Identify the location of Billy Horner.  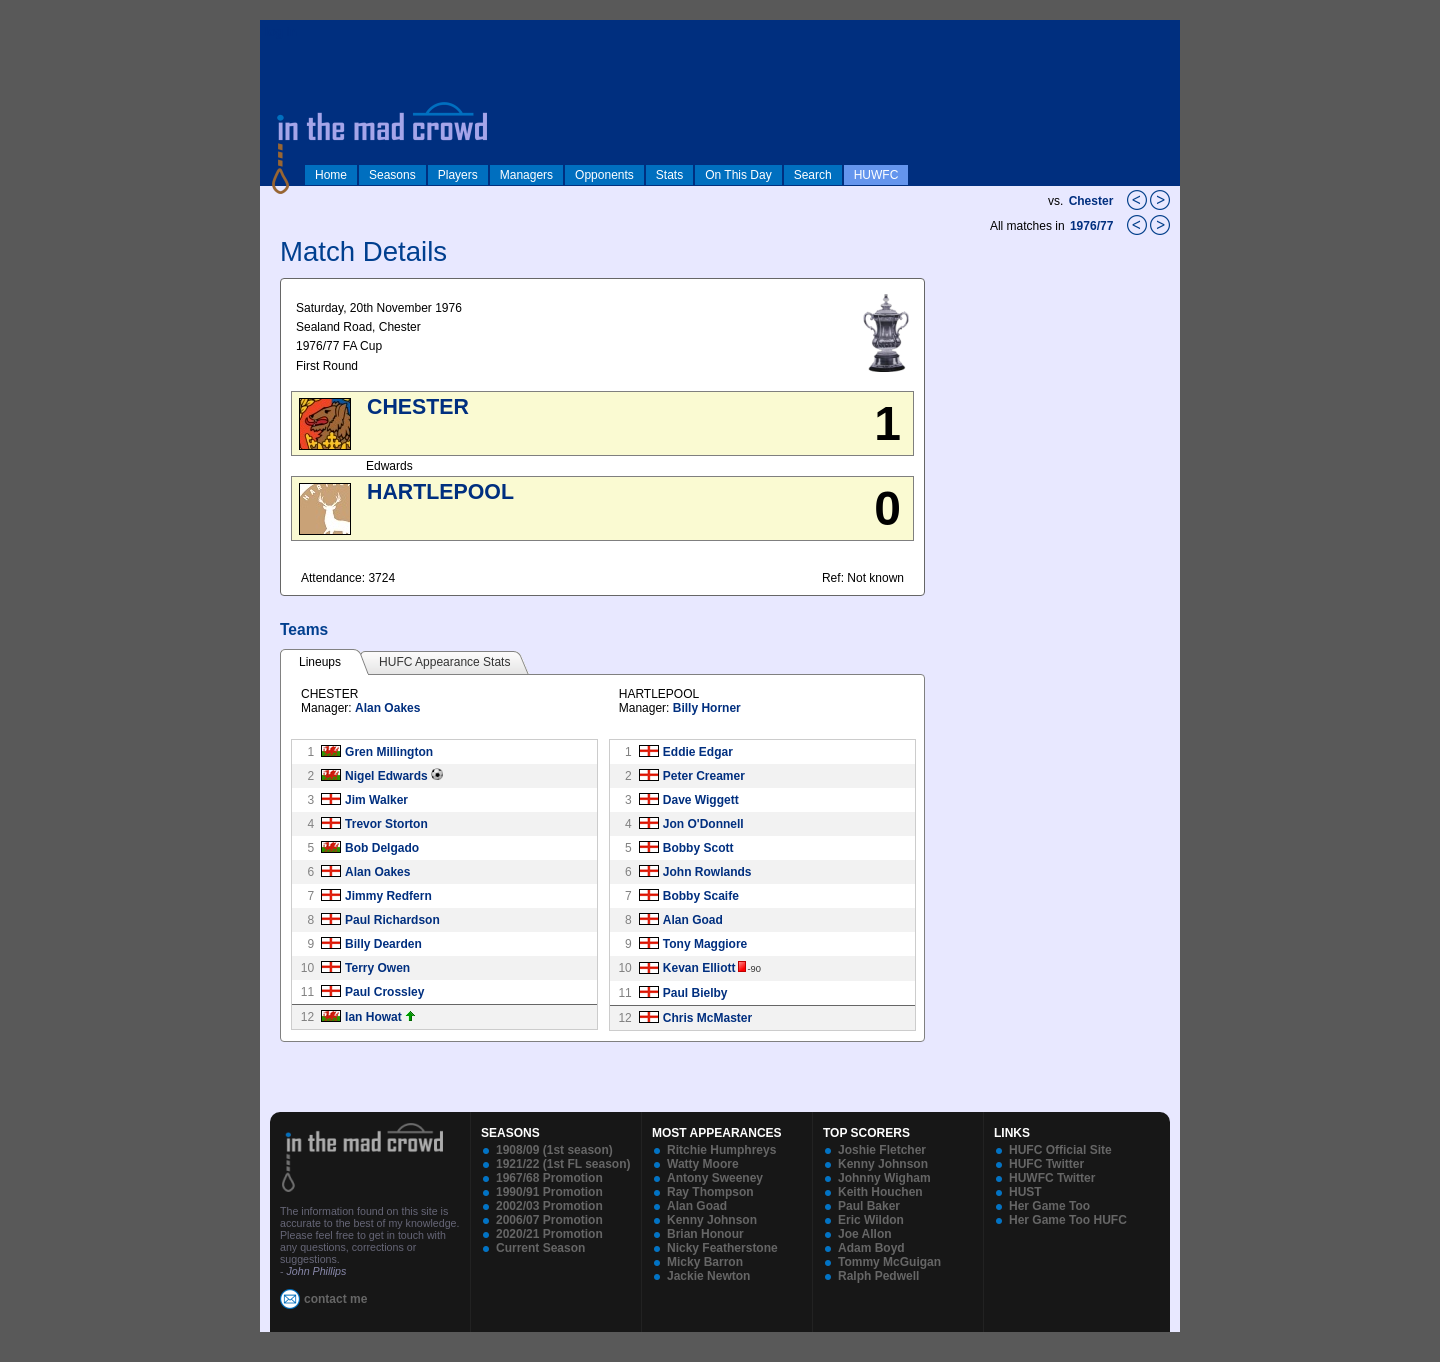
(707, 708).